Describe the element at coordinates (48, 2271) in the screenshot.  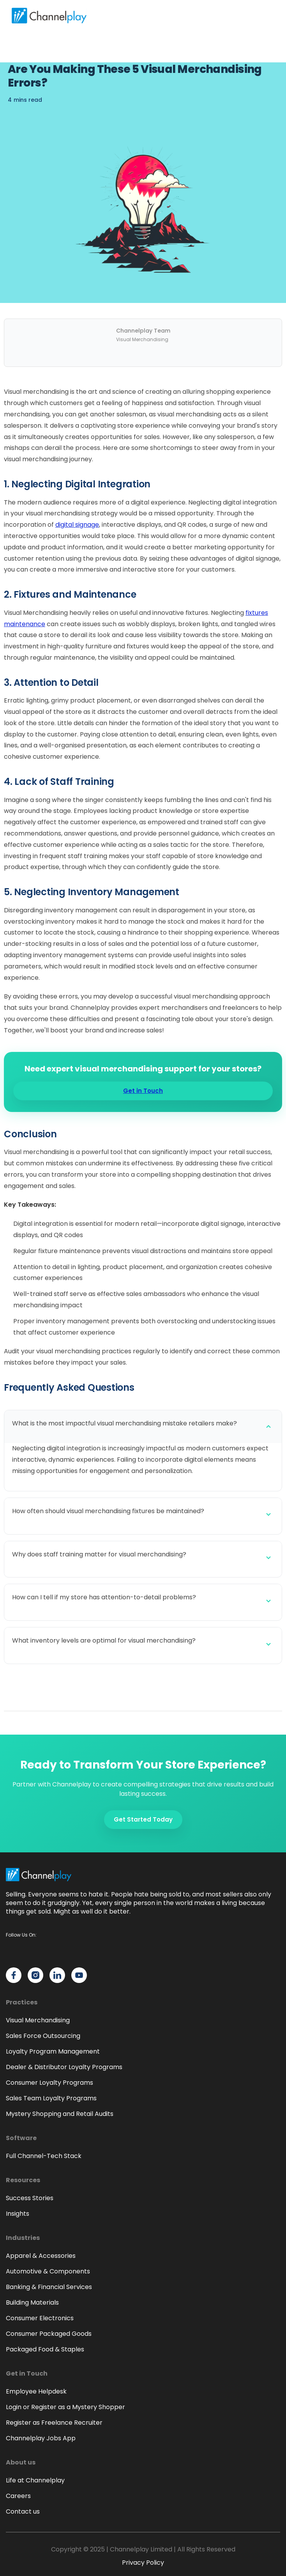
I see `Automotive & Components` at that location.